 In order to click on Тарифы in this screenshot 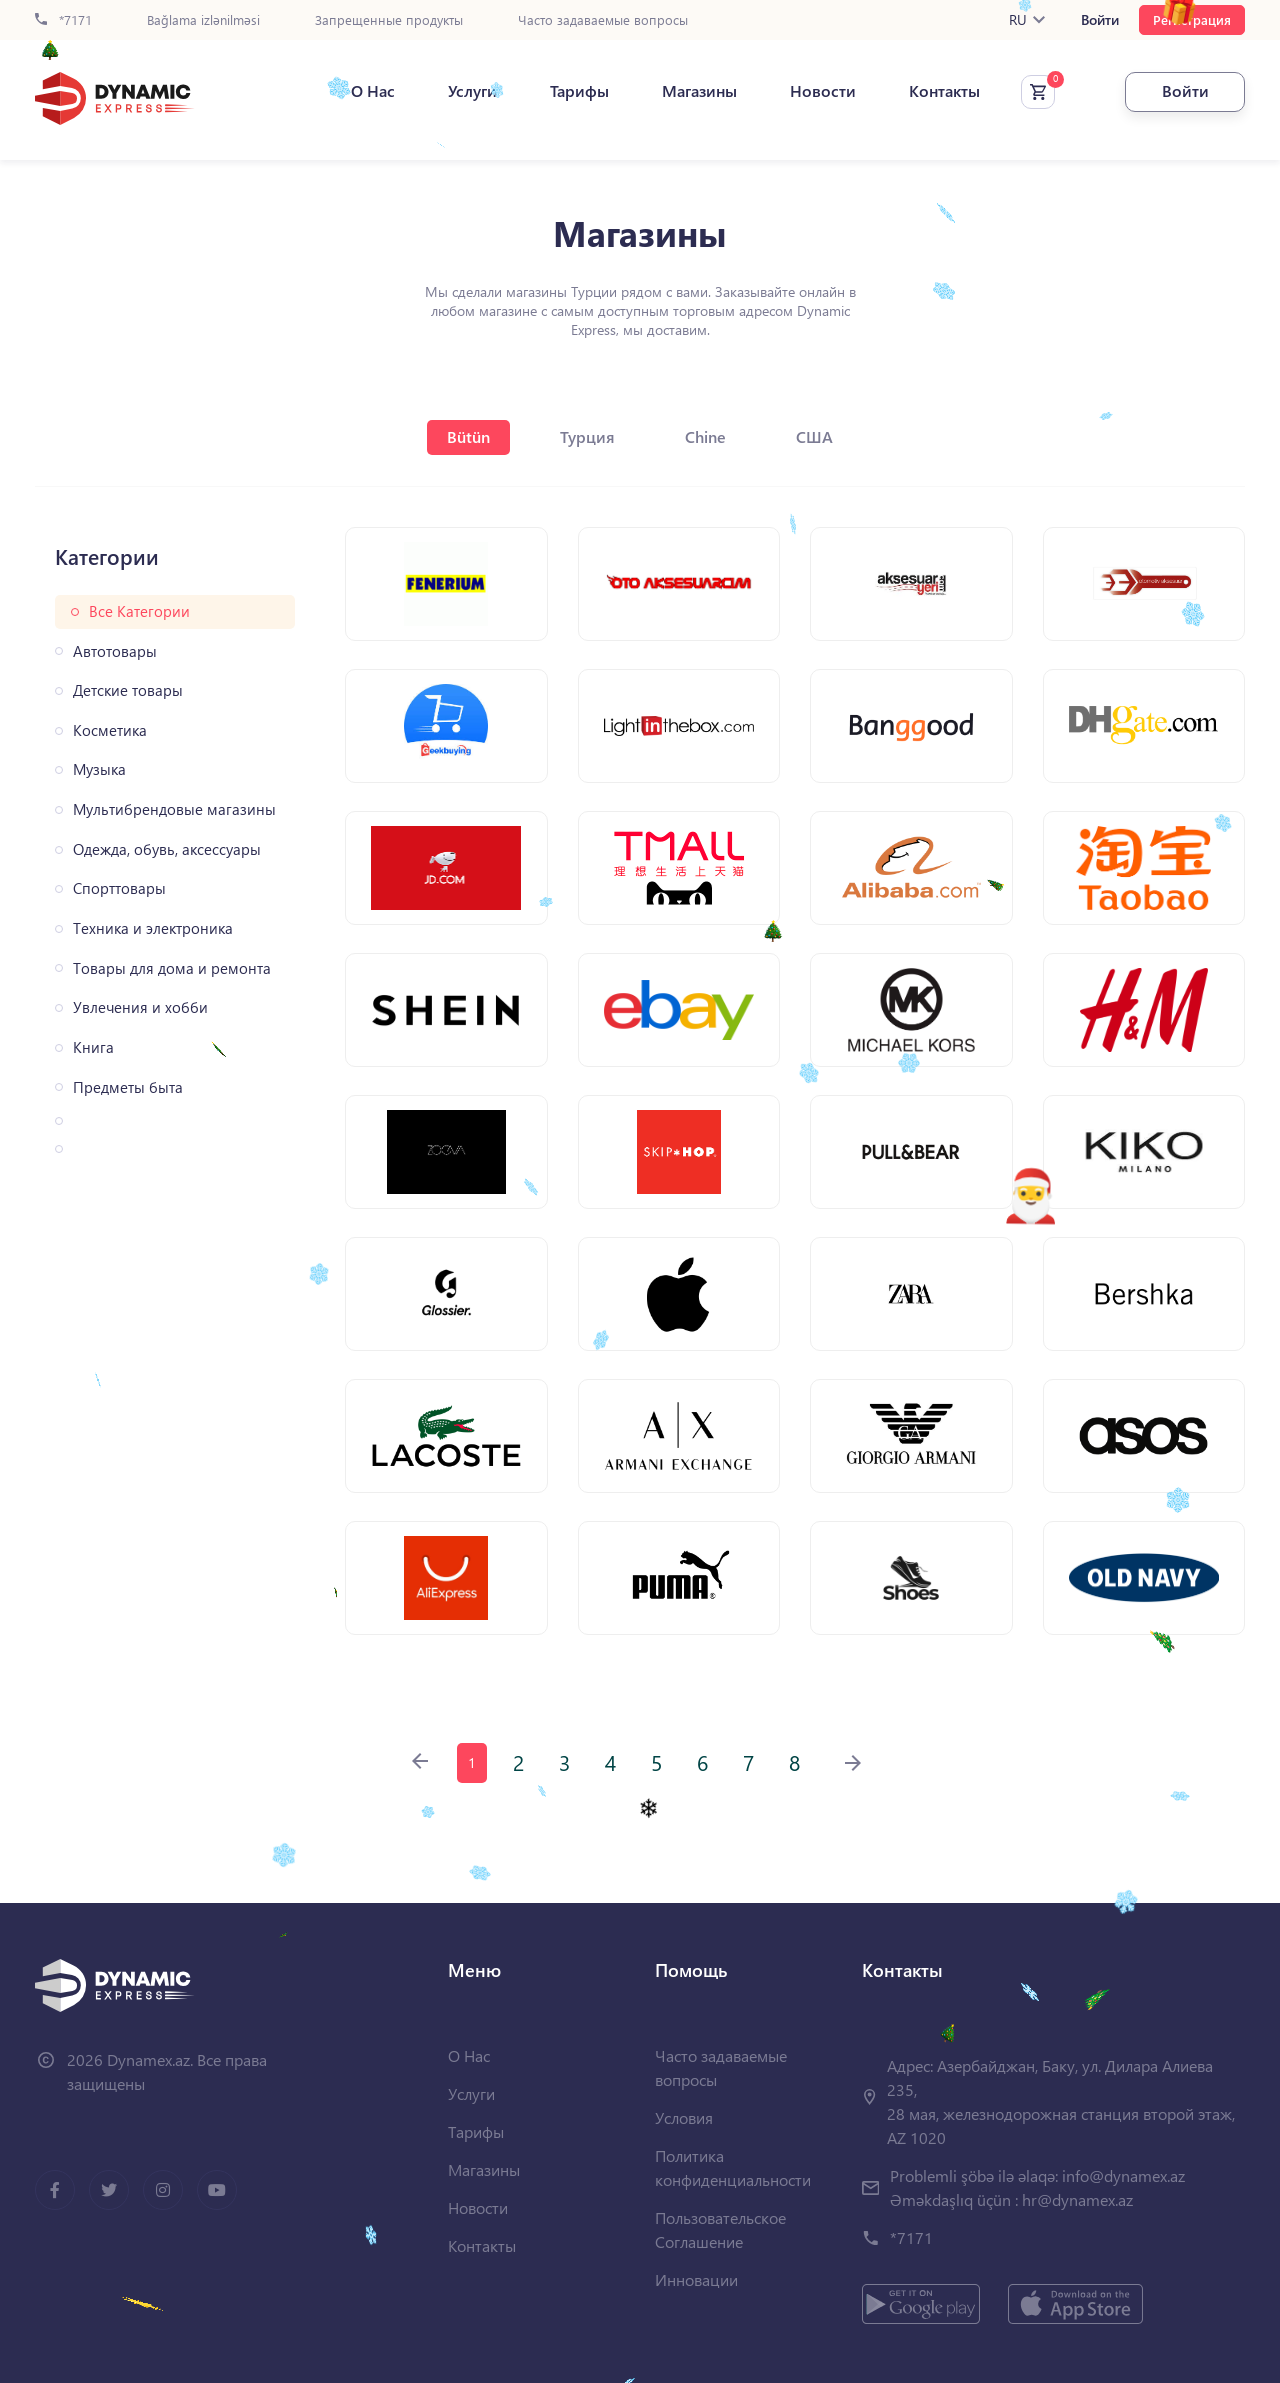, I will do `click(579, 91)`.